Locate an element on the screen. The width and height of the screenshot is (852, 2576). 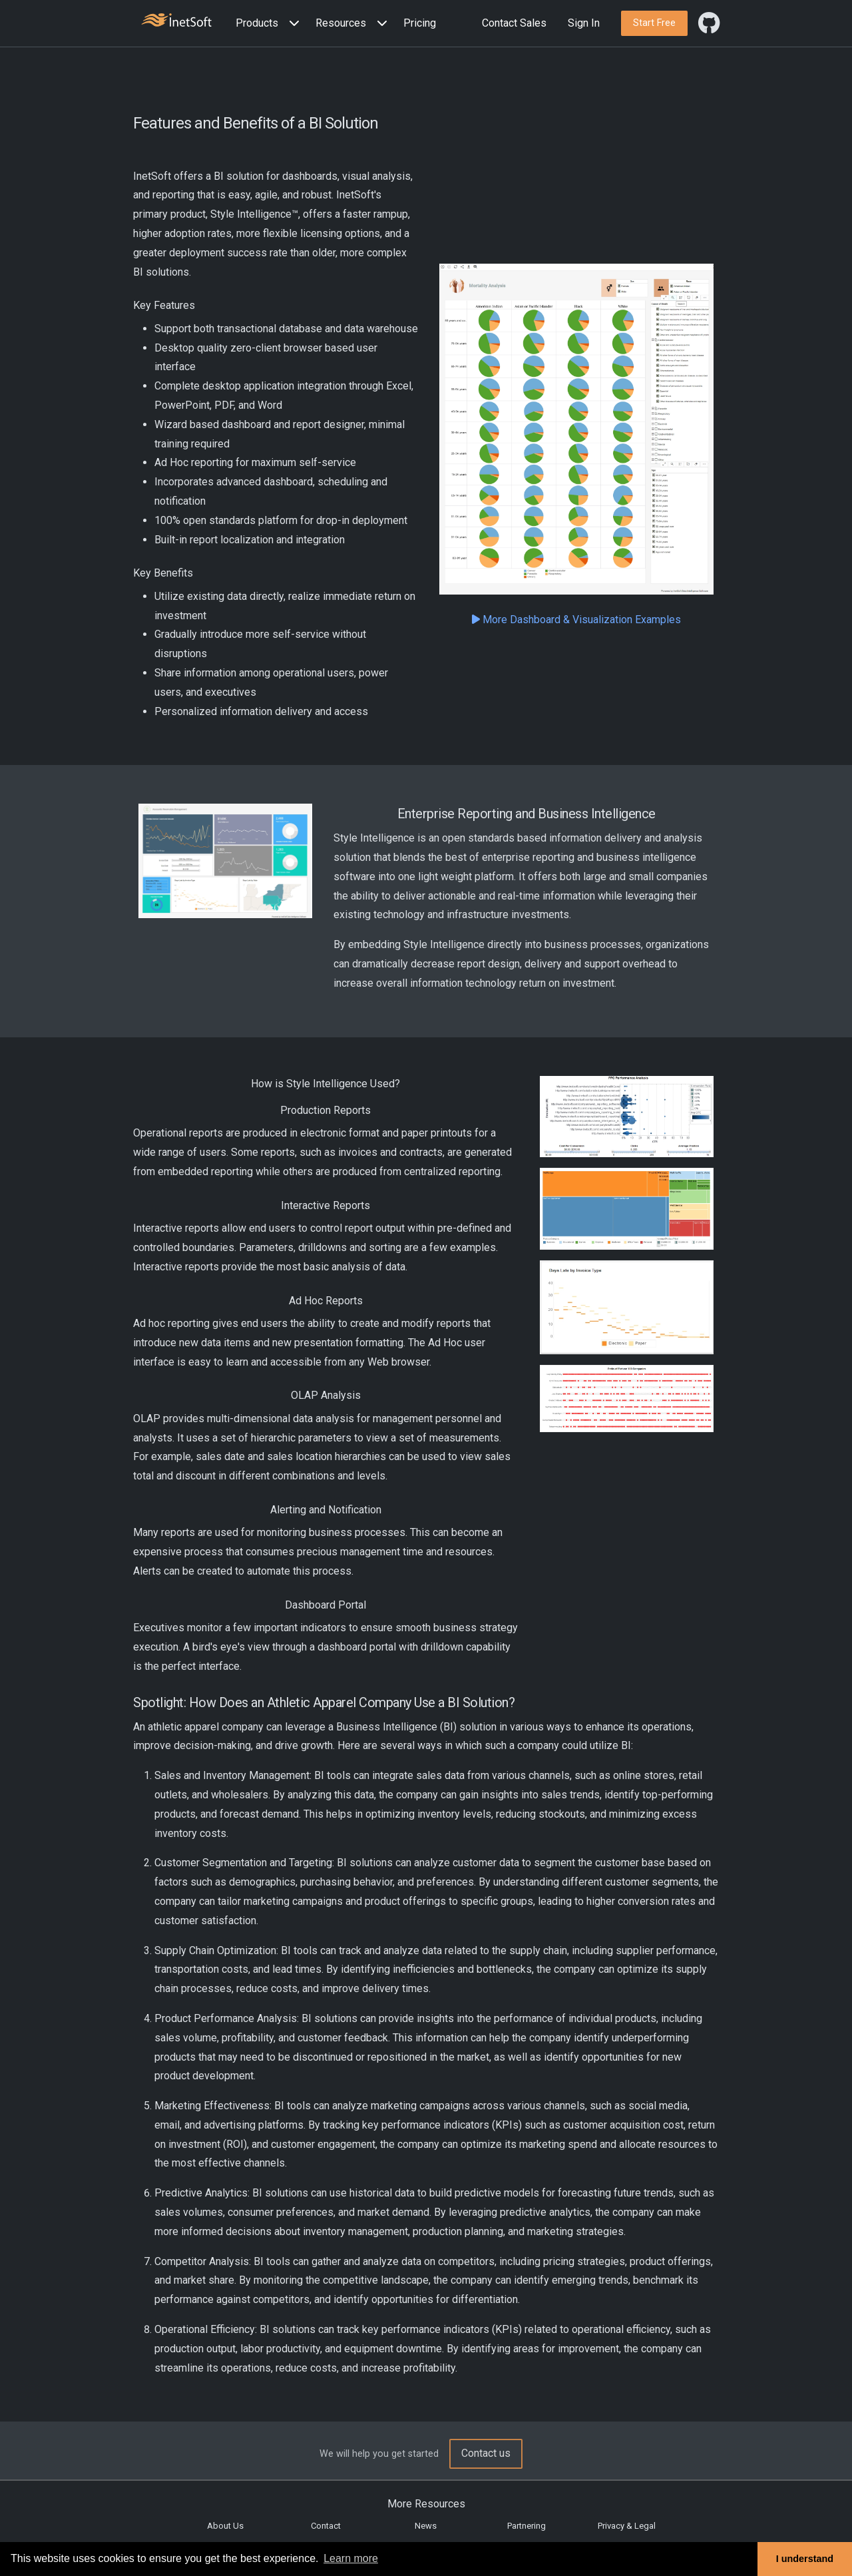
Sign In is located at coordinates (584, 23).